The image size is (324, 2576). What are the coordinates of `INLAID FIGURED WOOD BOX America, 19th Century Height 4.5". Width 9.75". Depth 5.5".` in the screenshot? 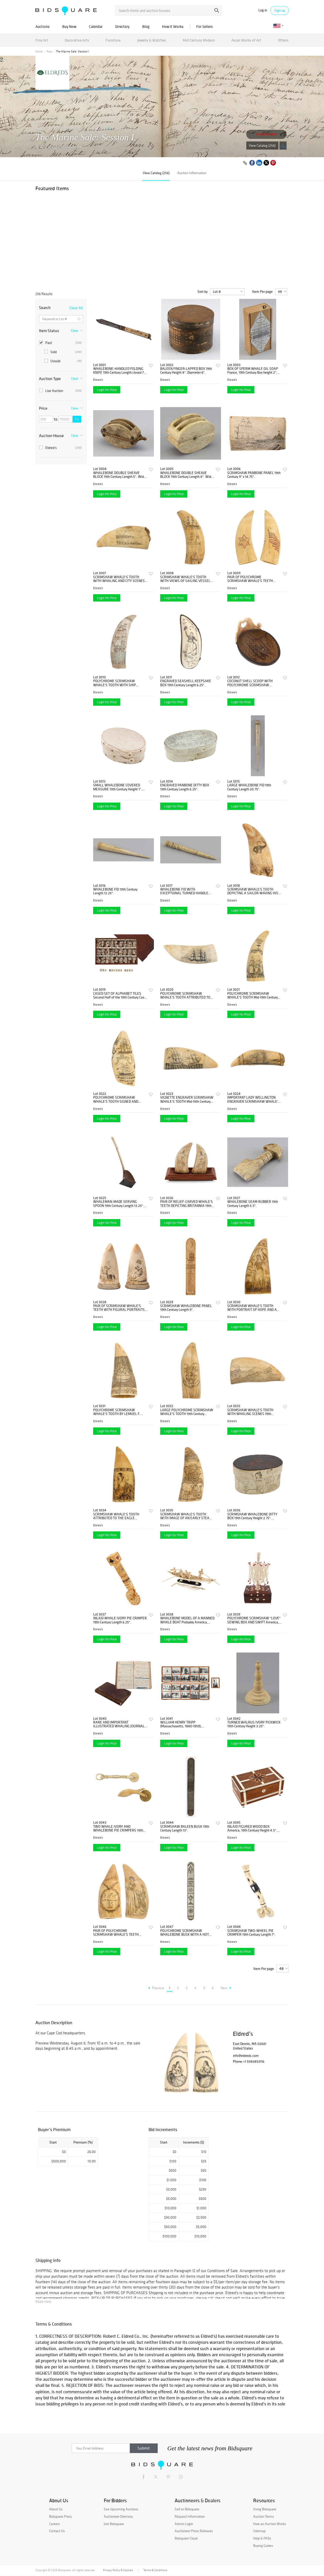 It's located at (252, 1829).